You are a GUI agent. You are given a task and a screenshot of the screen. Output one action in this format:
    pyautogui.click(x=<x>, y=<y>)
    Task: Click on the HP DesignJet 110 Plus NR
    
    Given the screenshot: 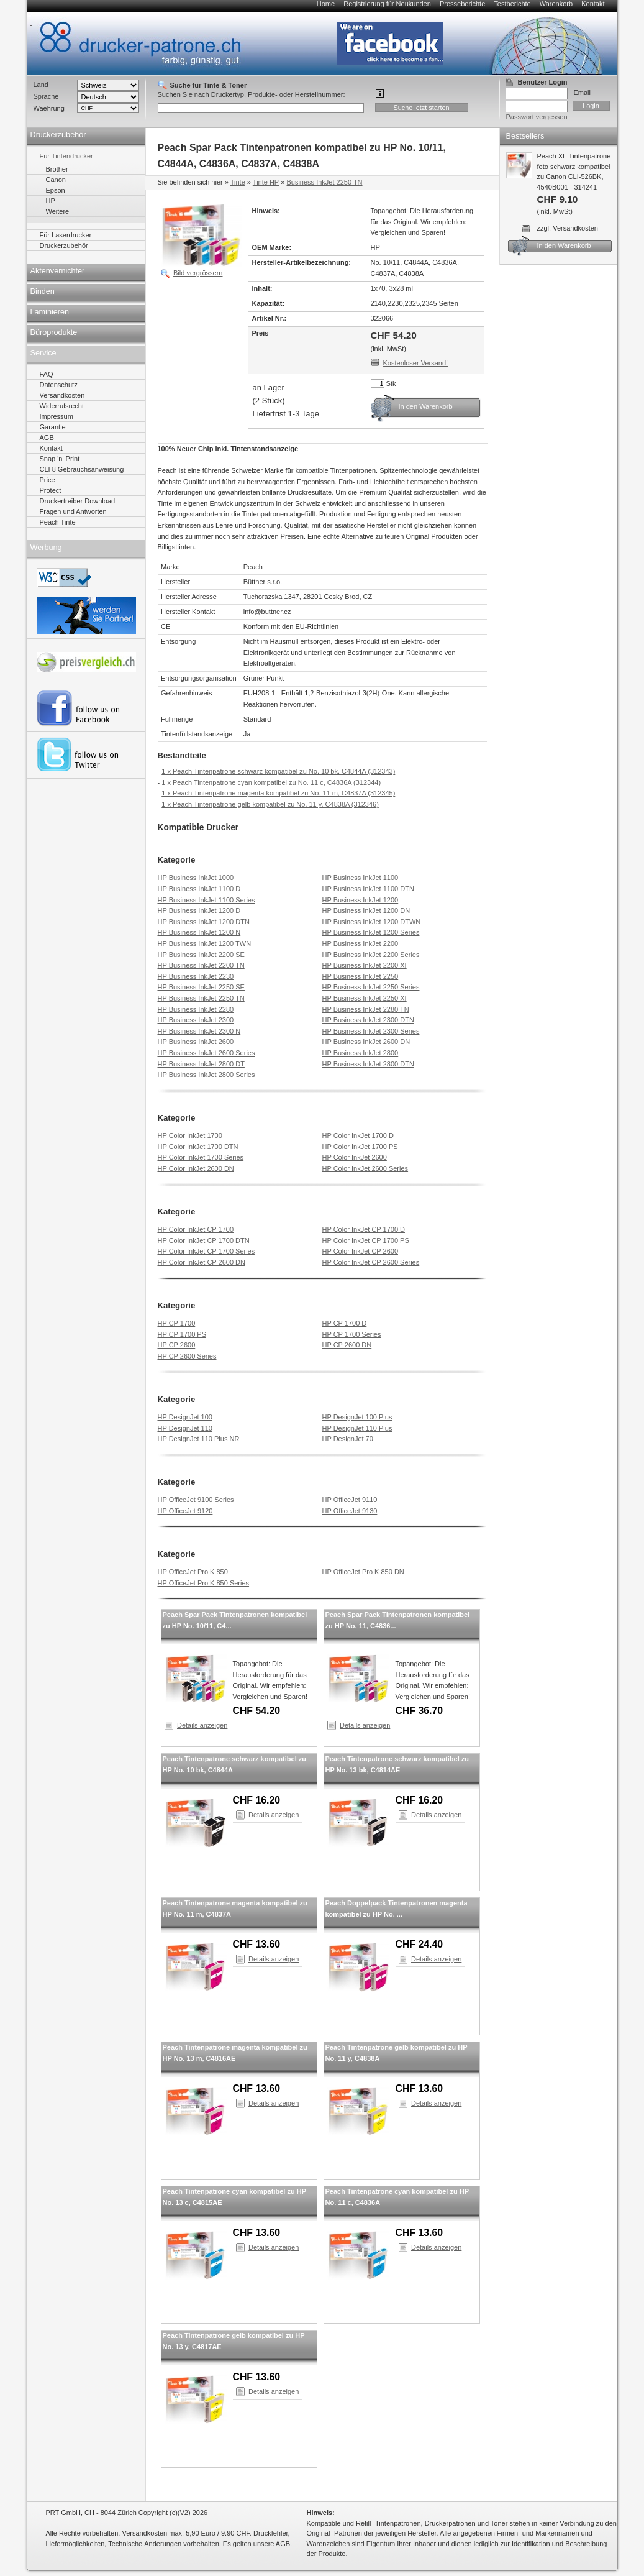 What is the action you would take?
    pyautogui.click(x=199, y=1438)
    